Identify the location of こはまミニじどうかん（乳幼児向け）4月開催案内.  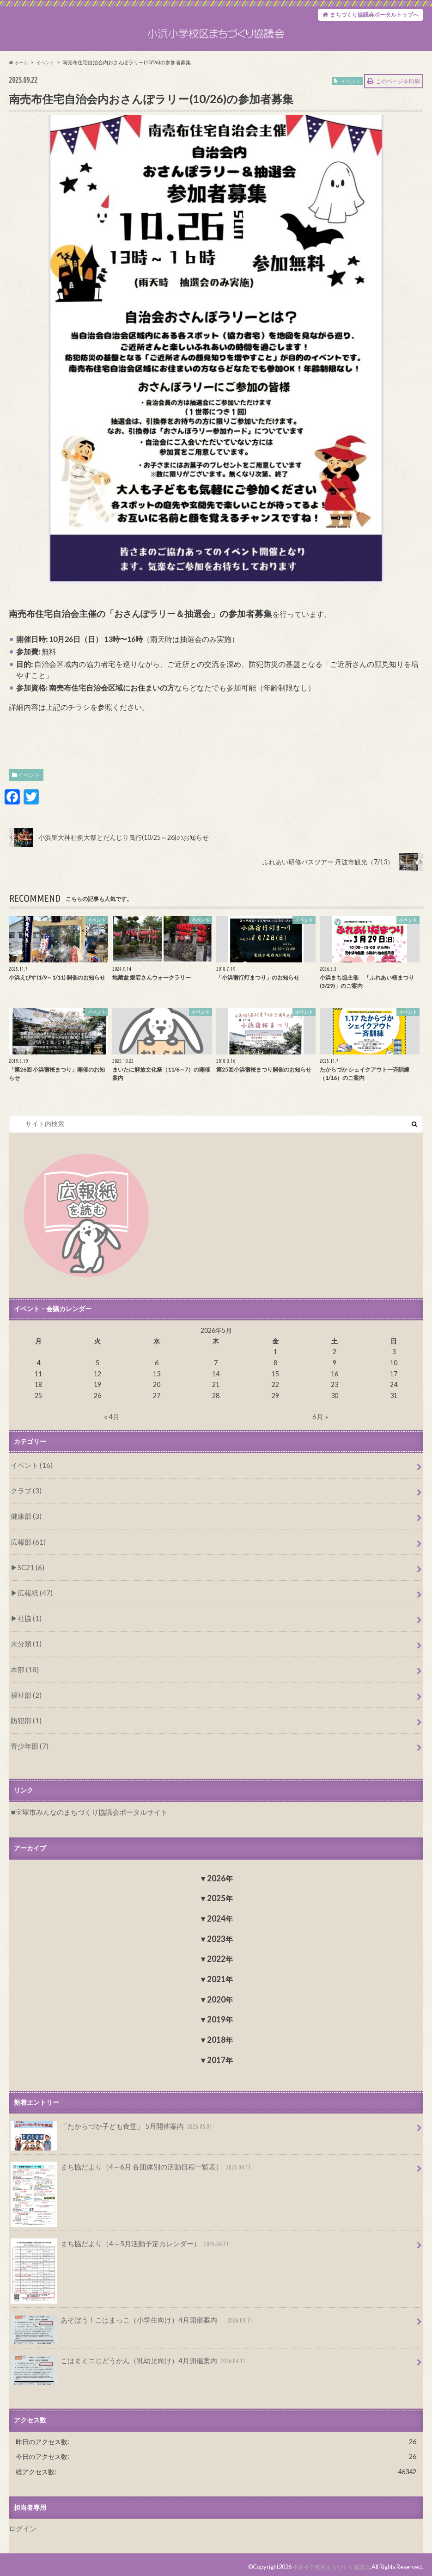
(123, 2360).